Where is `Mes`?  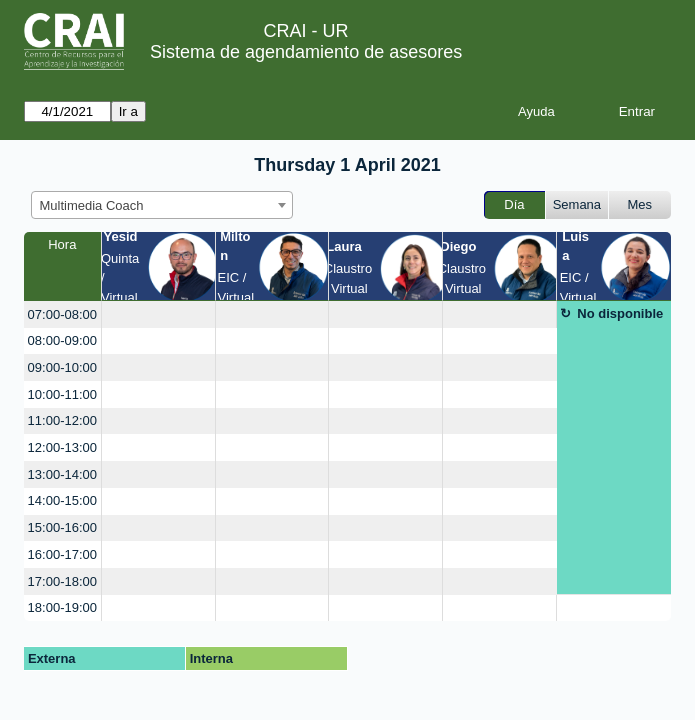 Mes is located at coordinates (640, 204).